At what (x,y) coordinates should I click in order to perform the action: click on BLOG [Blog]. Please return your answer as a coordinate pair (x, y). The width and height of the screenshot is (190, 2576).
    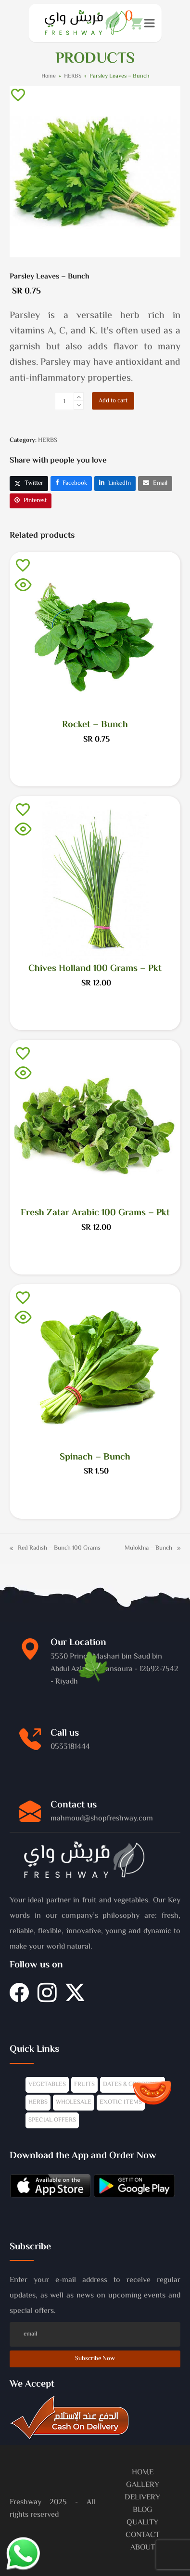
    Looking at the image, I should click on (142, 2510).